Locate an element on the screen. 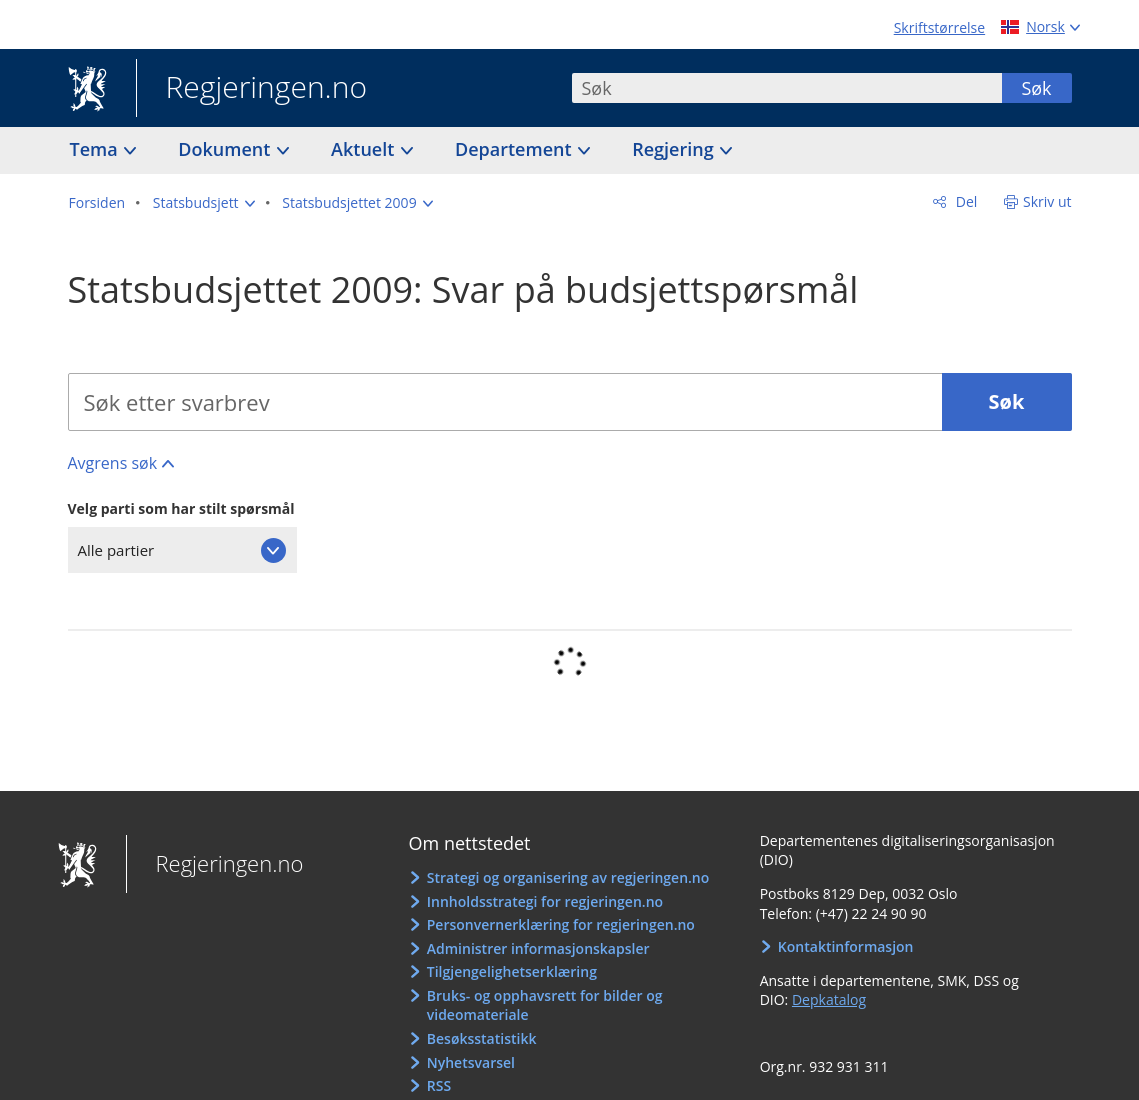 The height and width of the screenshot is (1100, 1139). Skriftstørrelse is located at coordinates (939, 27).